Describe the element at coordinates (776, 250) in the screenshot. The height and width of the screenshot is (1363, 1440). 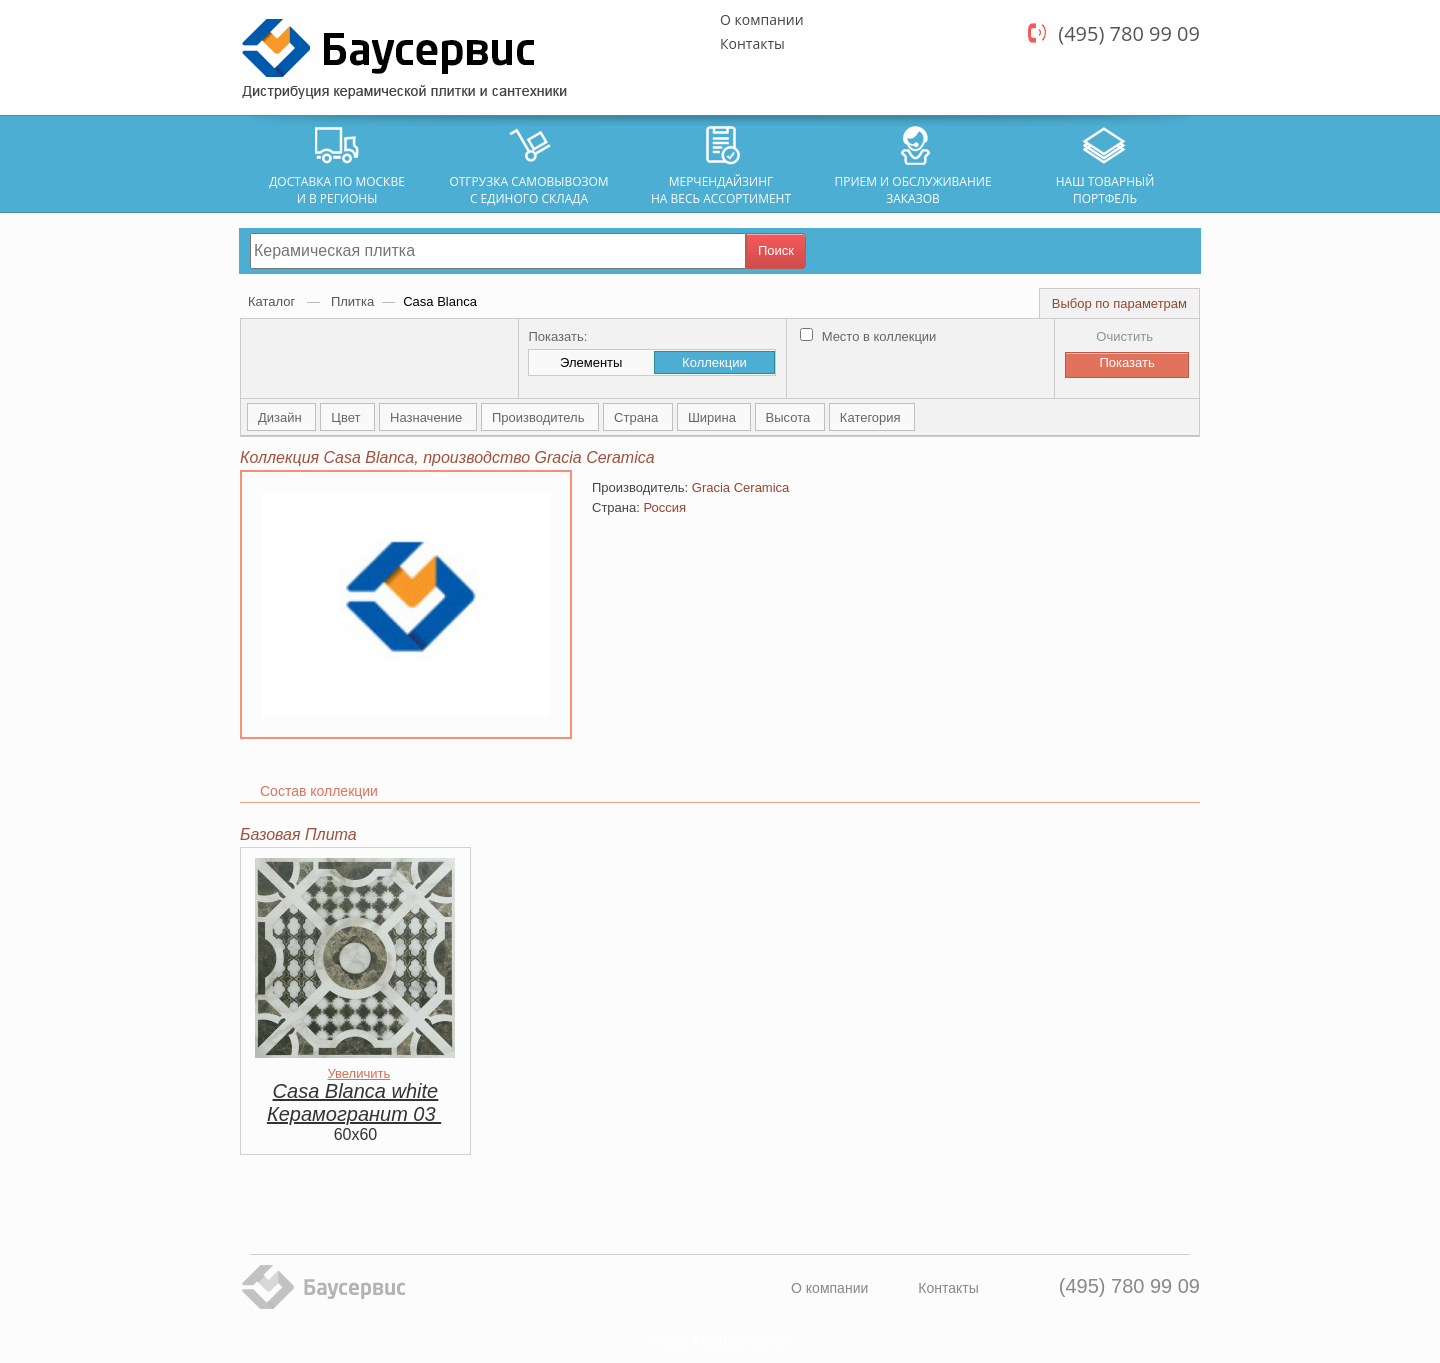
I see `Поиск` at that location.